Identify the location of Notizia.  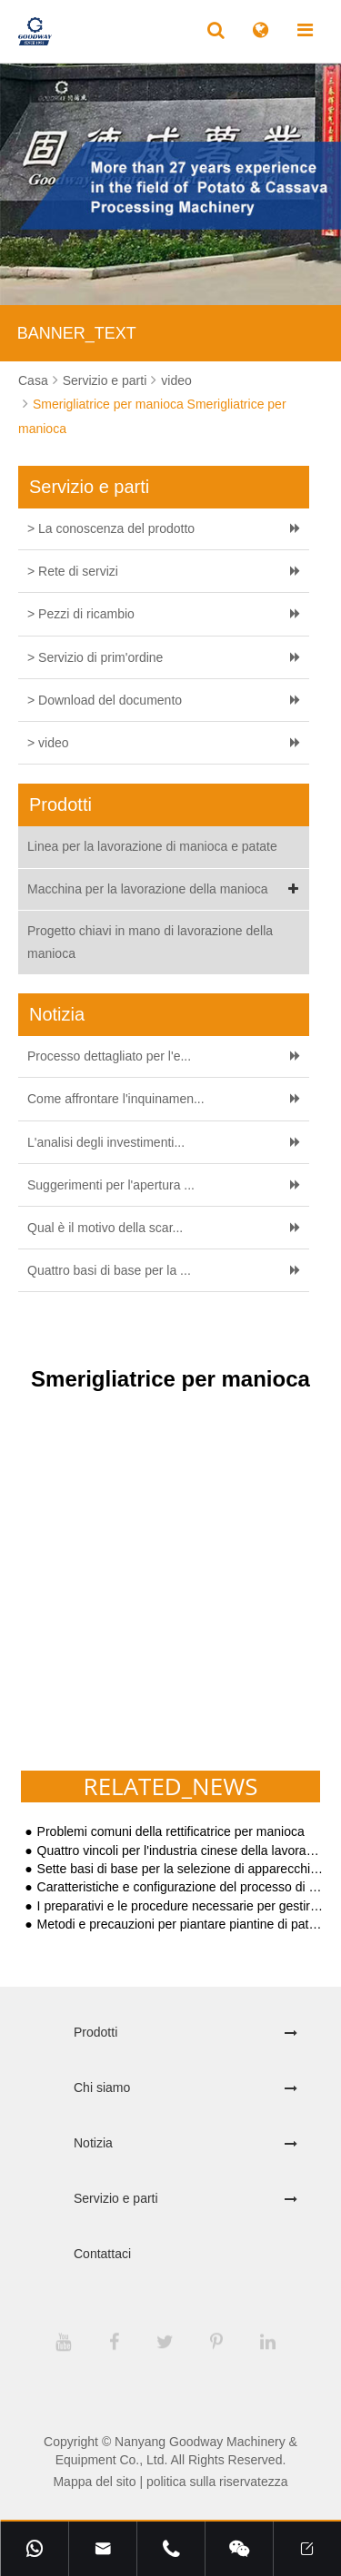
(93, 2143).